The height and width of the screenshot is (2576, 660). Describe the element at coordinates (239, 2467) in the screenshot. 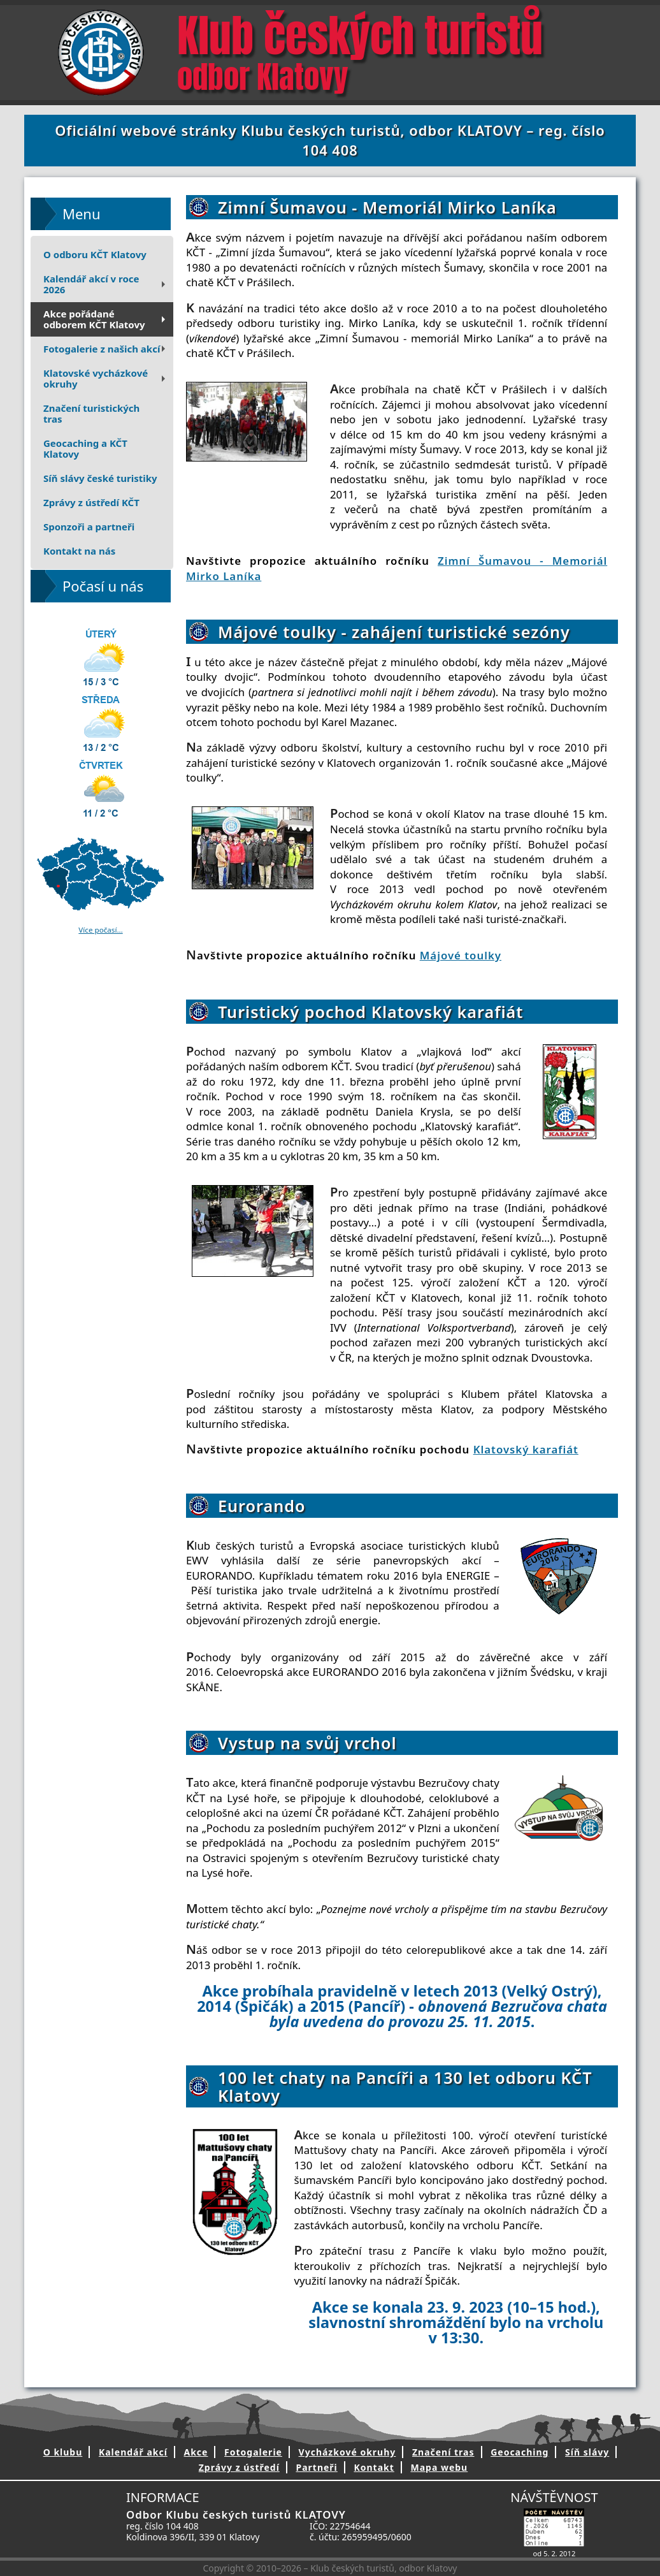

I see `Zprávy z ústředí` at that location.